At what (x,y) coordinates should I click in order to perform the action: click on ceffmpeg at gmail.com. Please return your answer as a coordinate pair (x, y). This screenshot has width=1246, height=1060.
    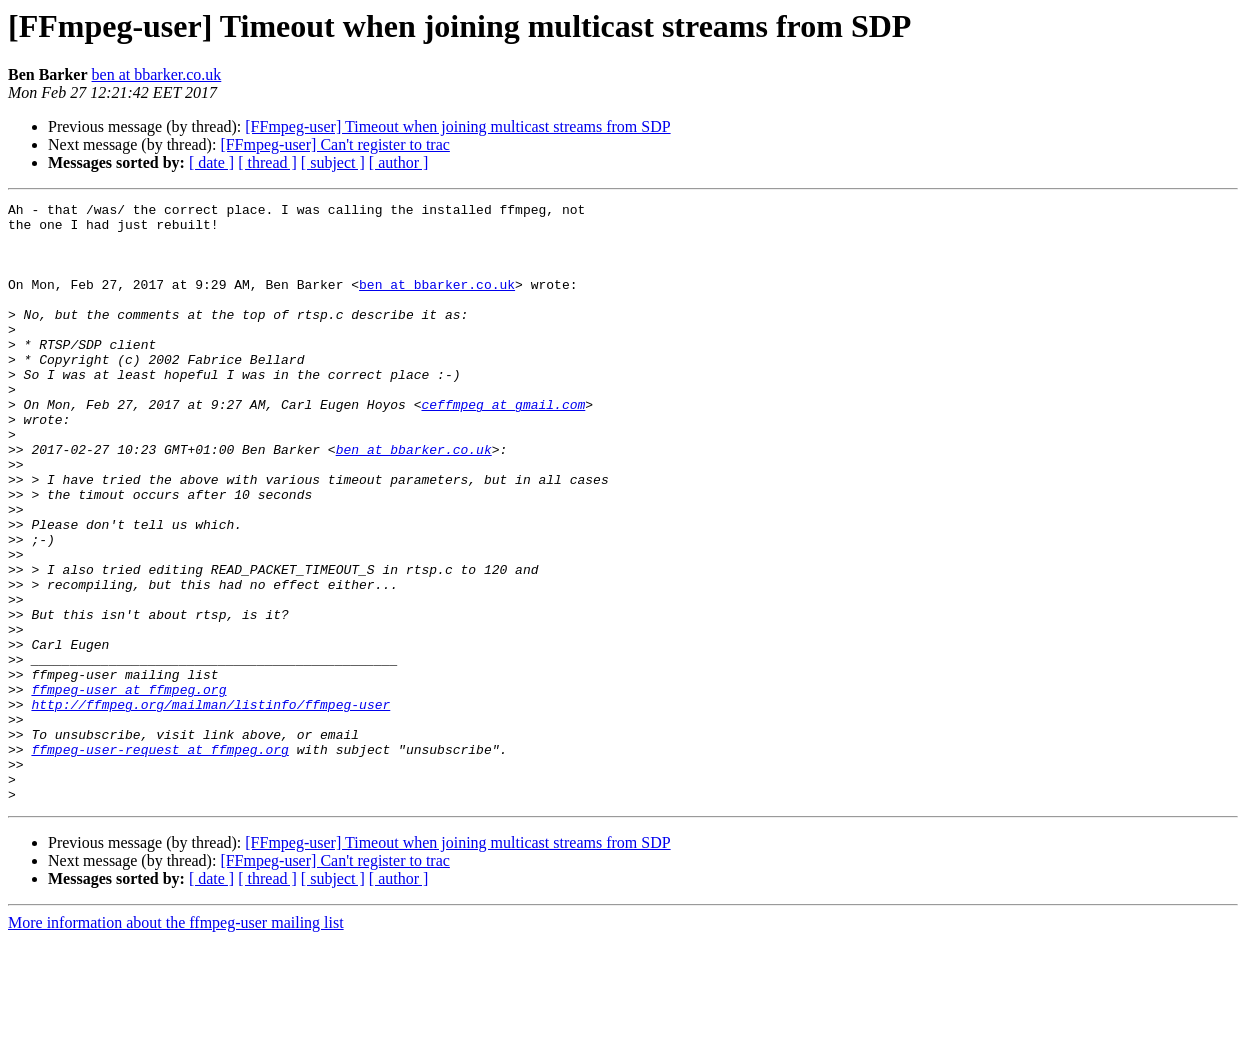
    Looking at the image, I should click on (503, 446).